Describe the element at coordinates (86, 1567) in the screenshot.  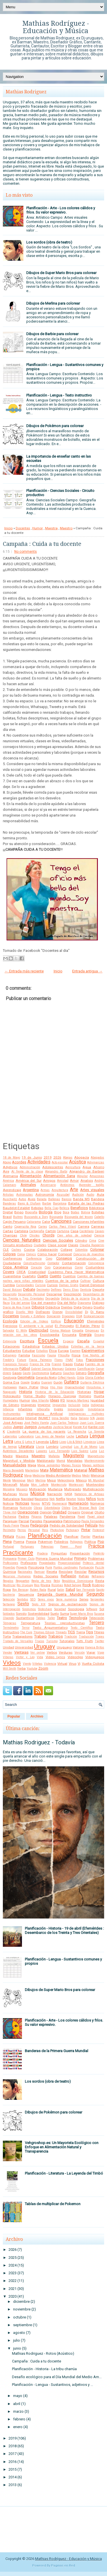
I see `Puntuación` at that location.